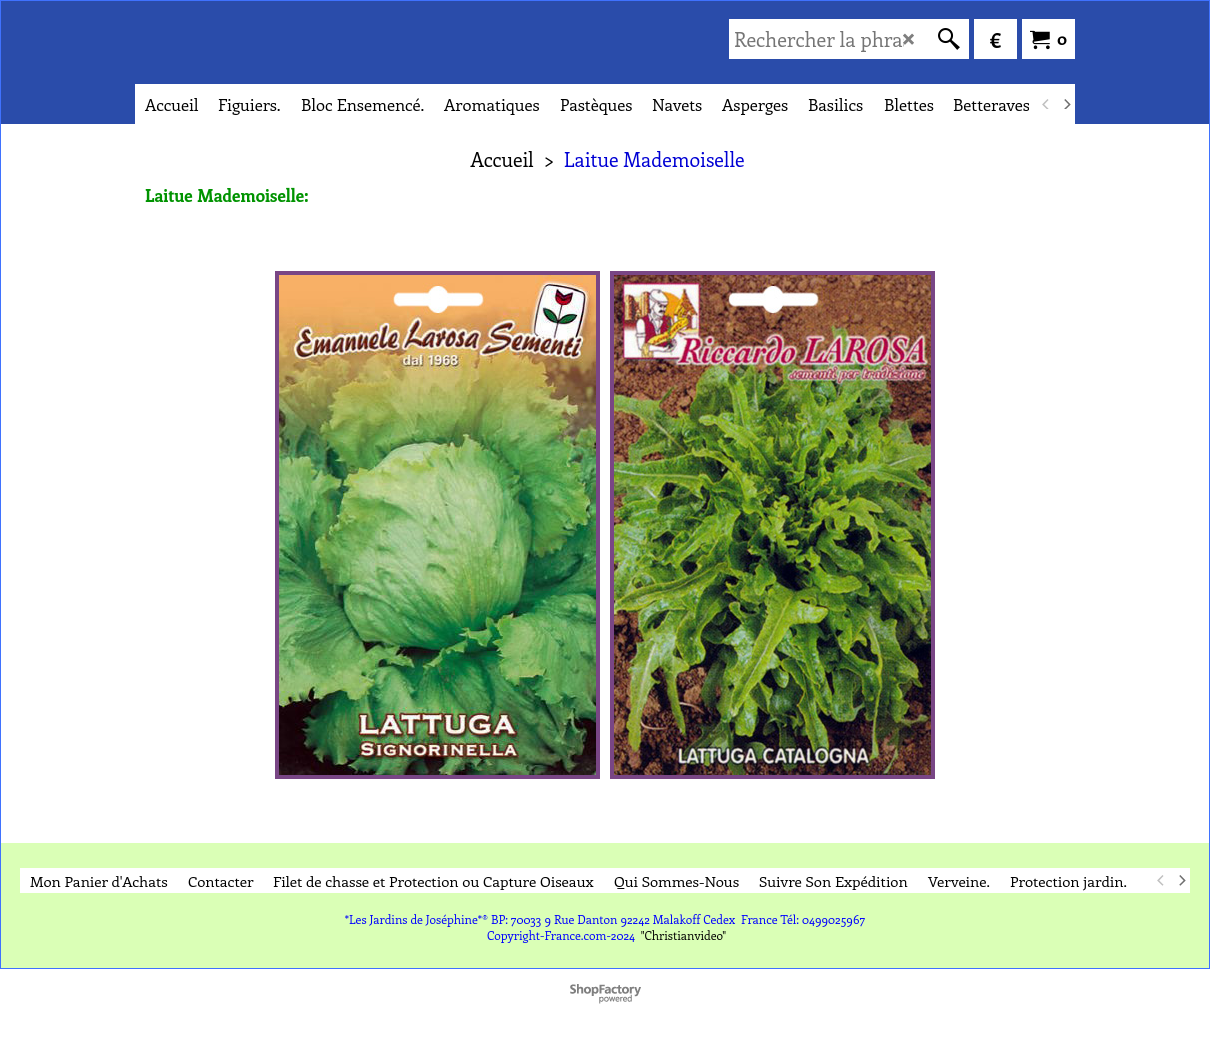  I want to click on [previous], so click(1046, 104).